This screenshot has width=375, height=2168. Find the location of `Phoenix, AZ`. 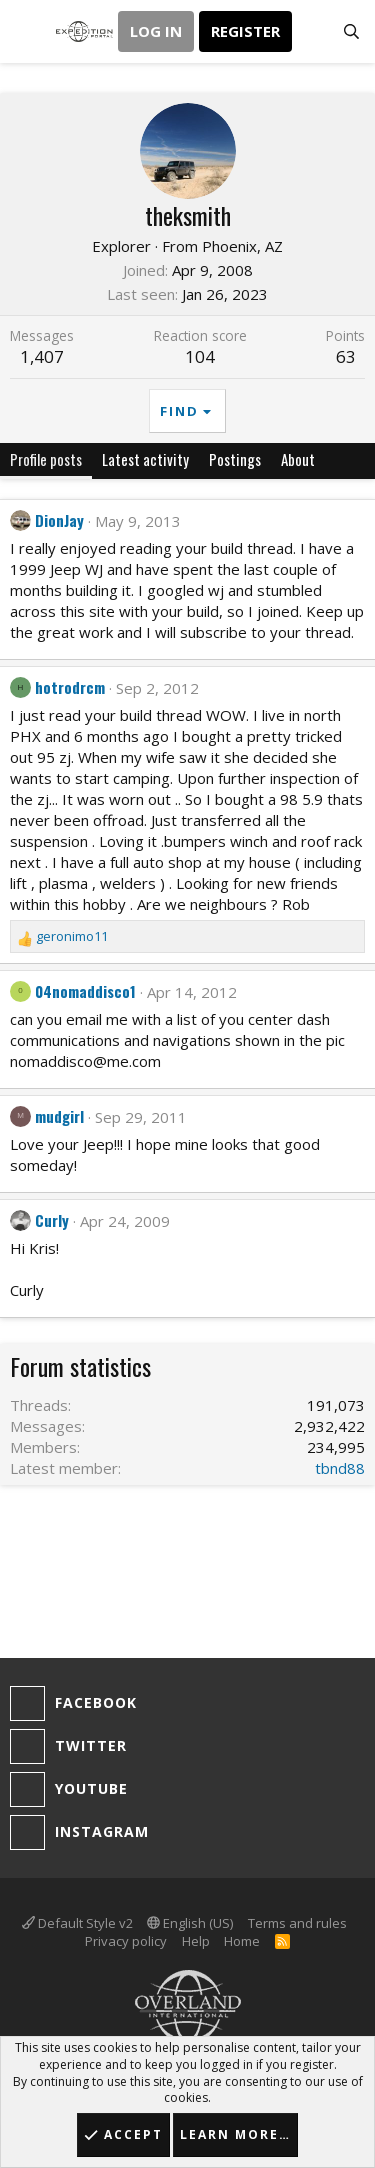

Phoenix, AZ is located at coordinates (242, 246).